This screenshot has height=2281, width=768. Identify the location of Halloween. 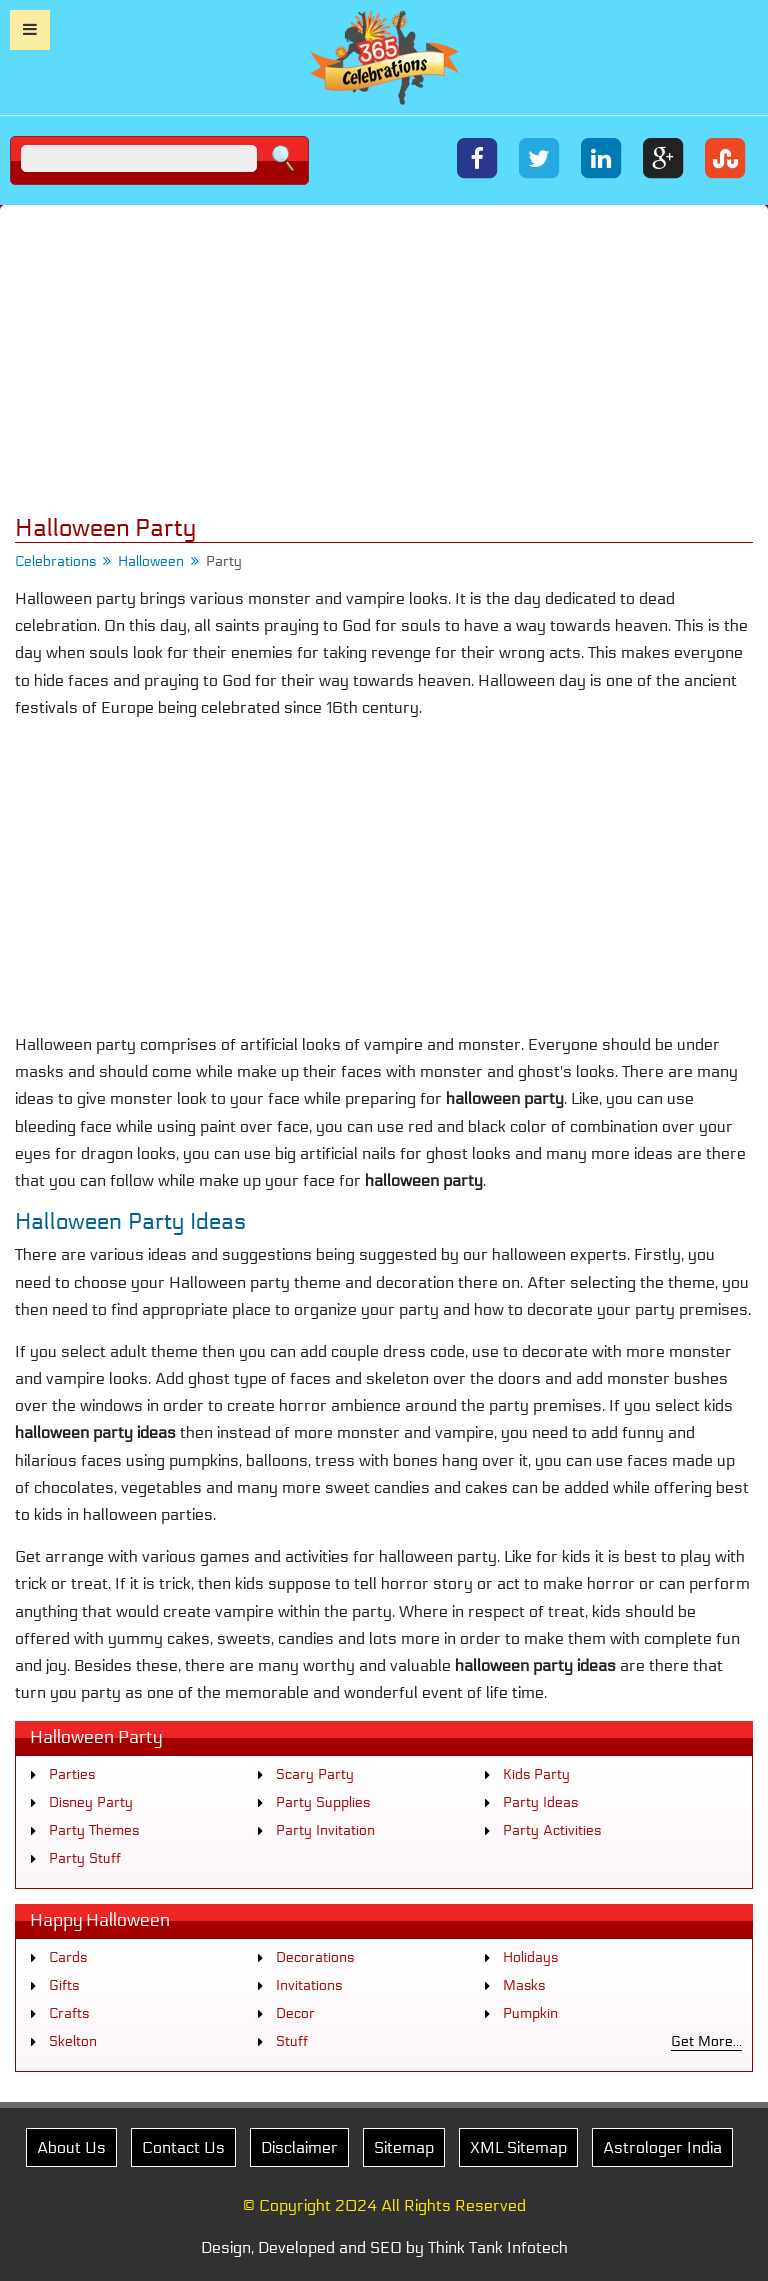
(151, 561).